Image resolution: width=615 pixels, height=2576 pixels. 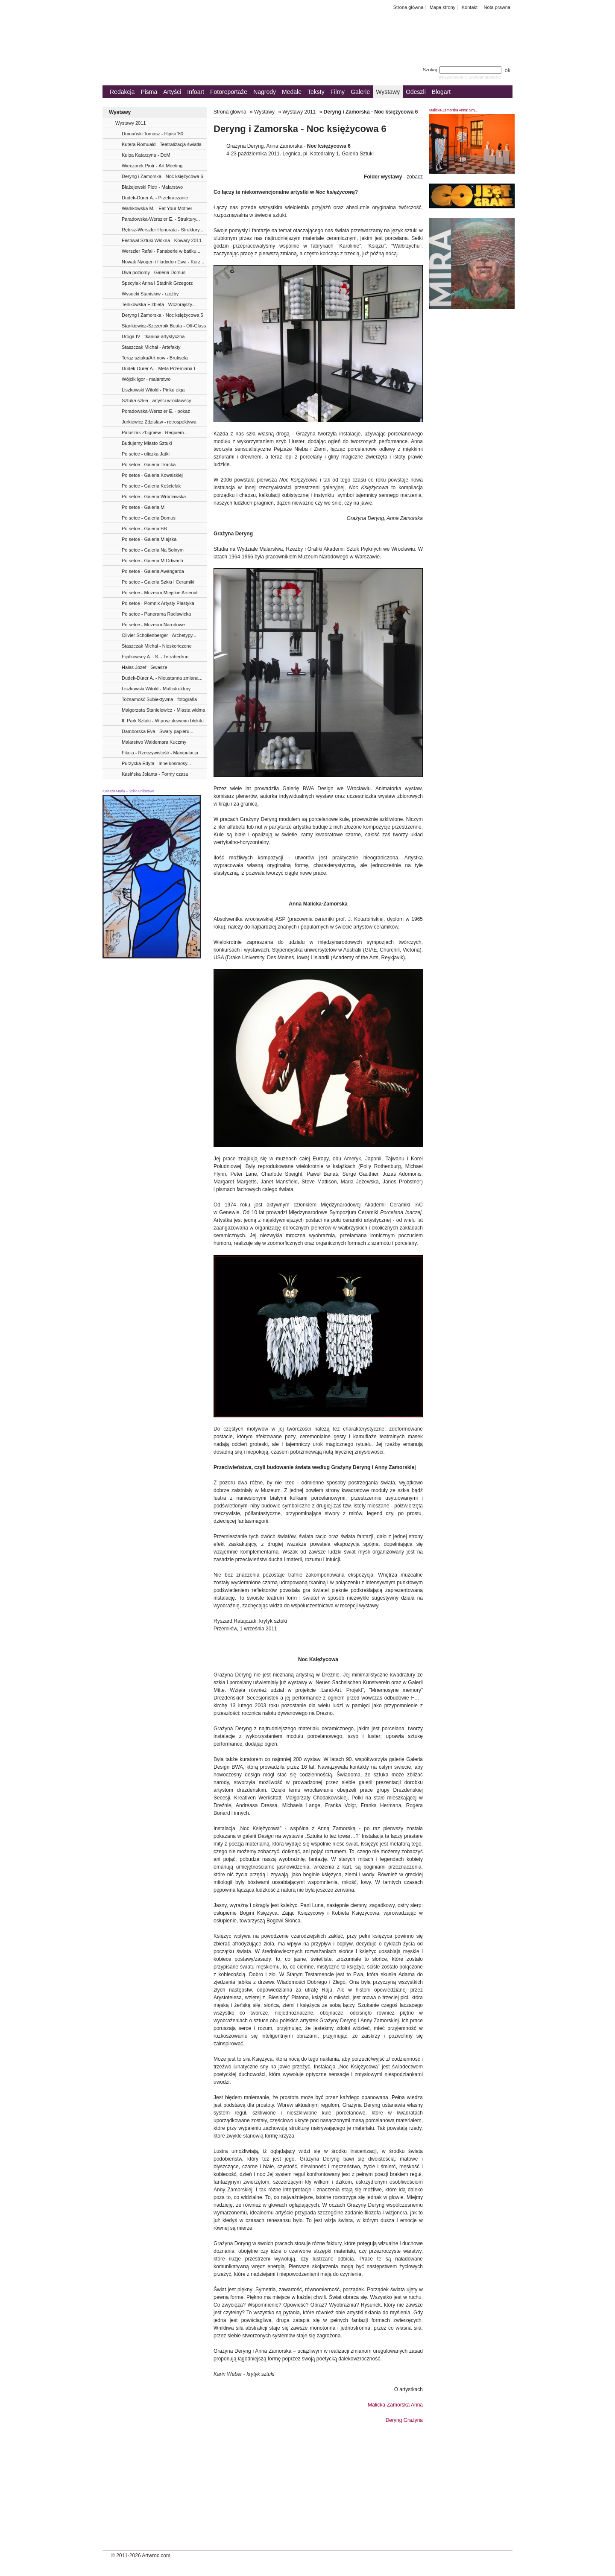 What do you see at coordinates (157, 731) in the screenshot?
I see `Damborska Eva - Swary papieru...` at bounding box center [157, 731].